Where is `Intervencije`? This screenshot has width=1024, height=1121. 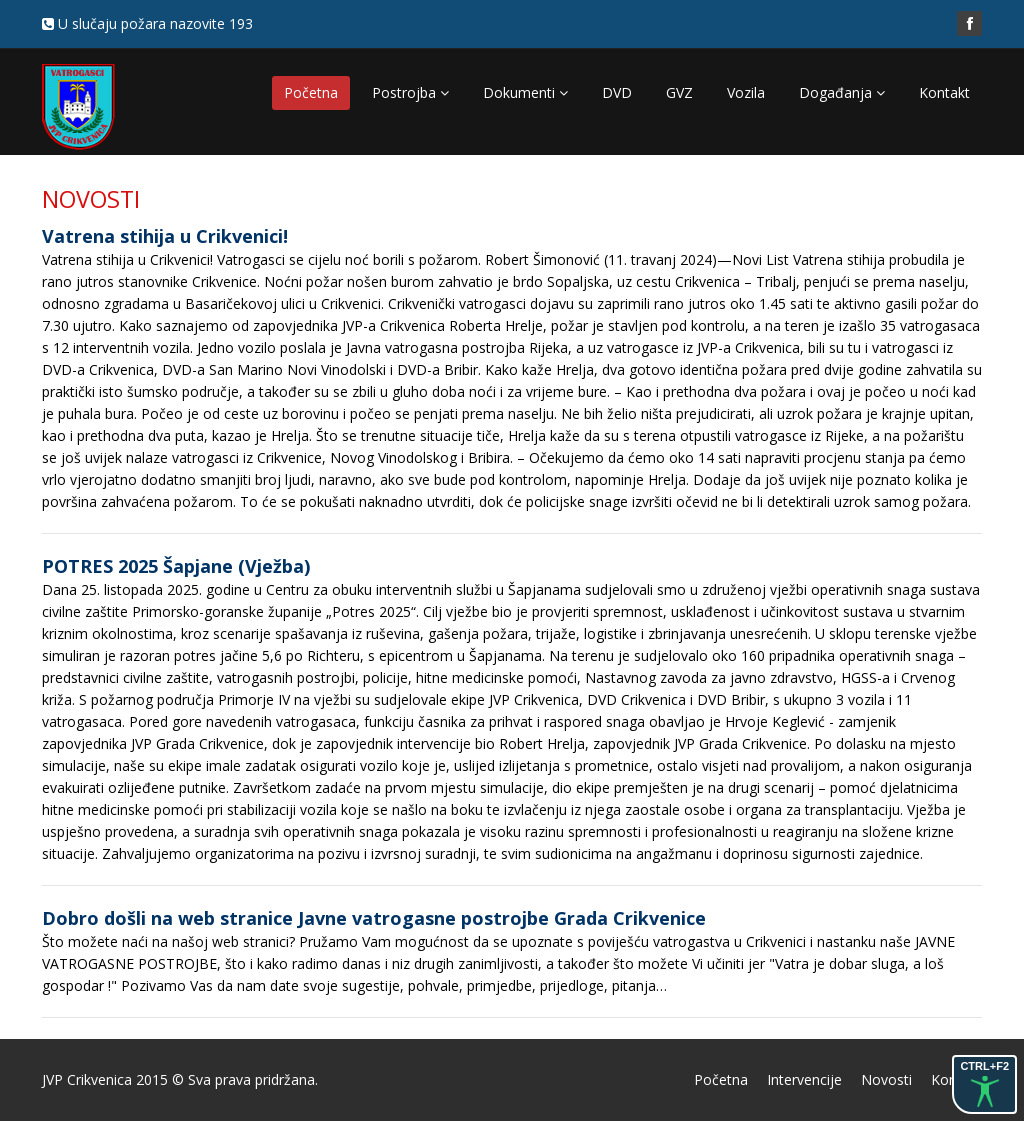 Intervencije is located at coordinates (804, 1079).